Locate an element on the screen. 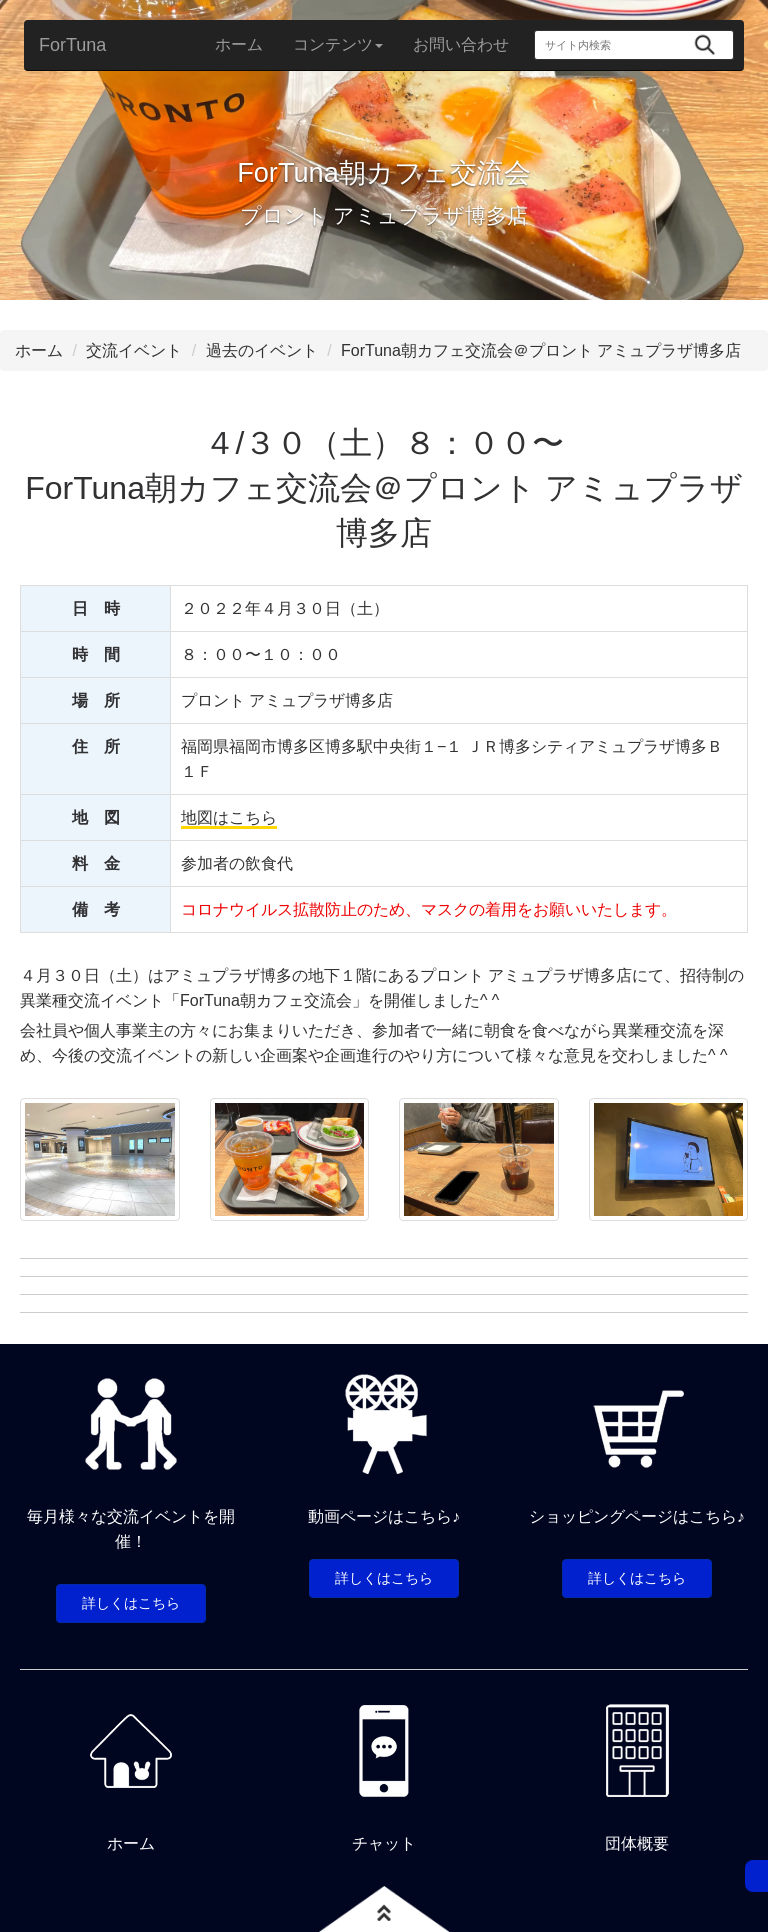  チャット is located at coordinates (384, 1843).